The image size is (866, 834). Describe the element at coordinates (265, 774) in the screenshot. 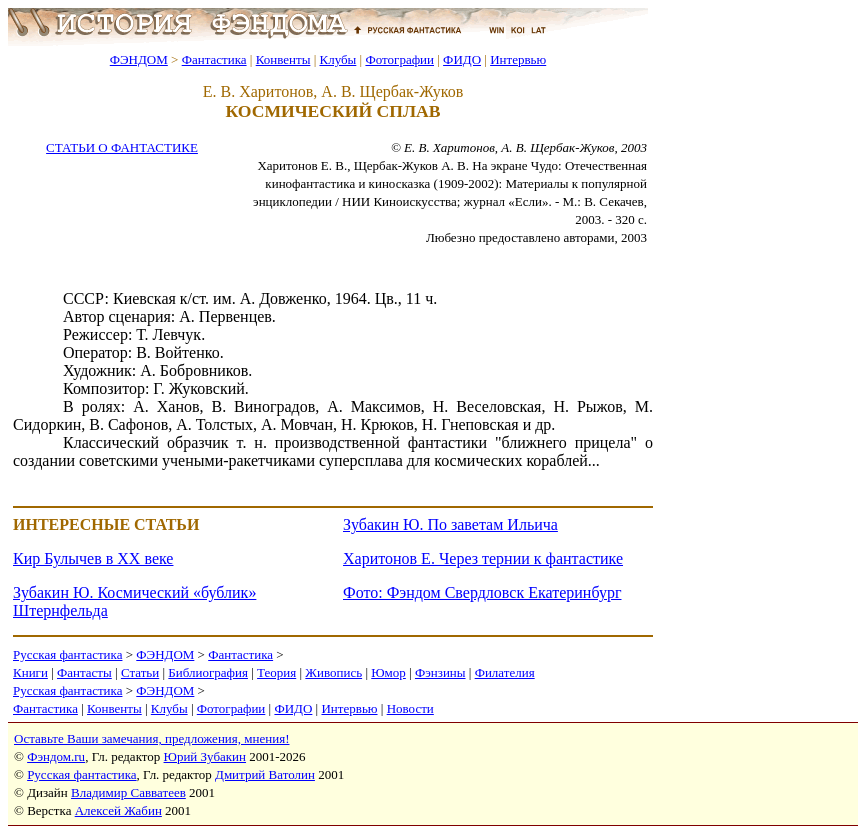

I see `Дмитрий Ватолин` at that location.